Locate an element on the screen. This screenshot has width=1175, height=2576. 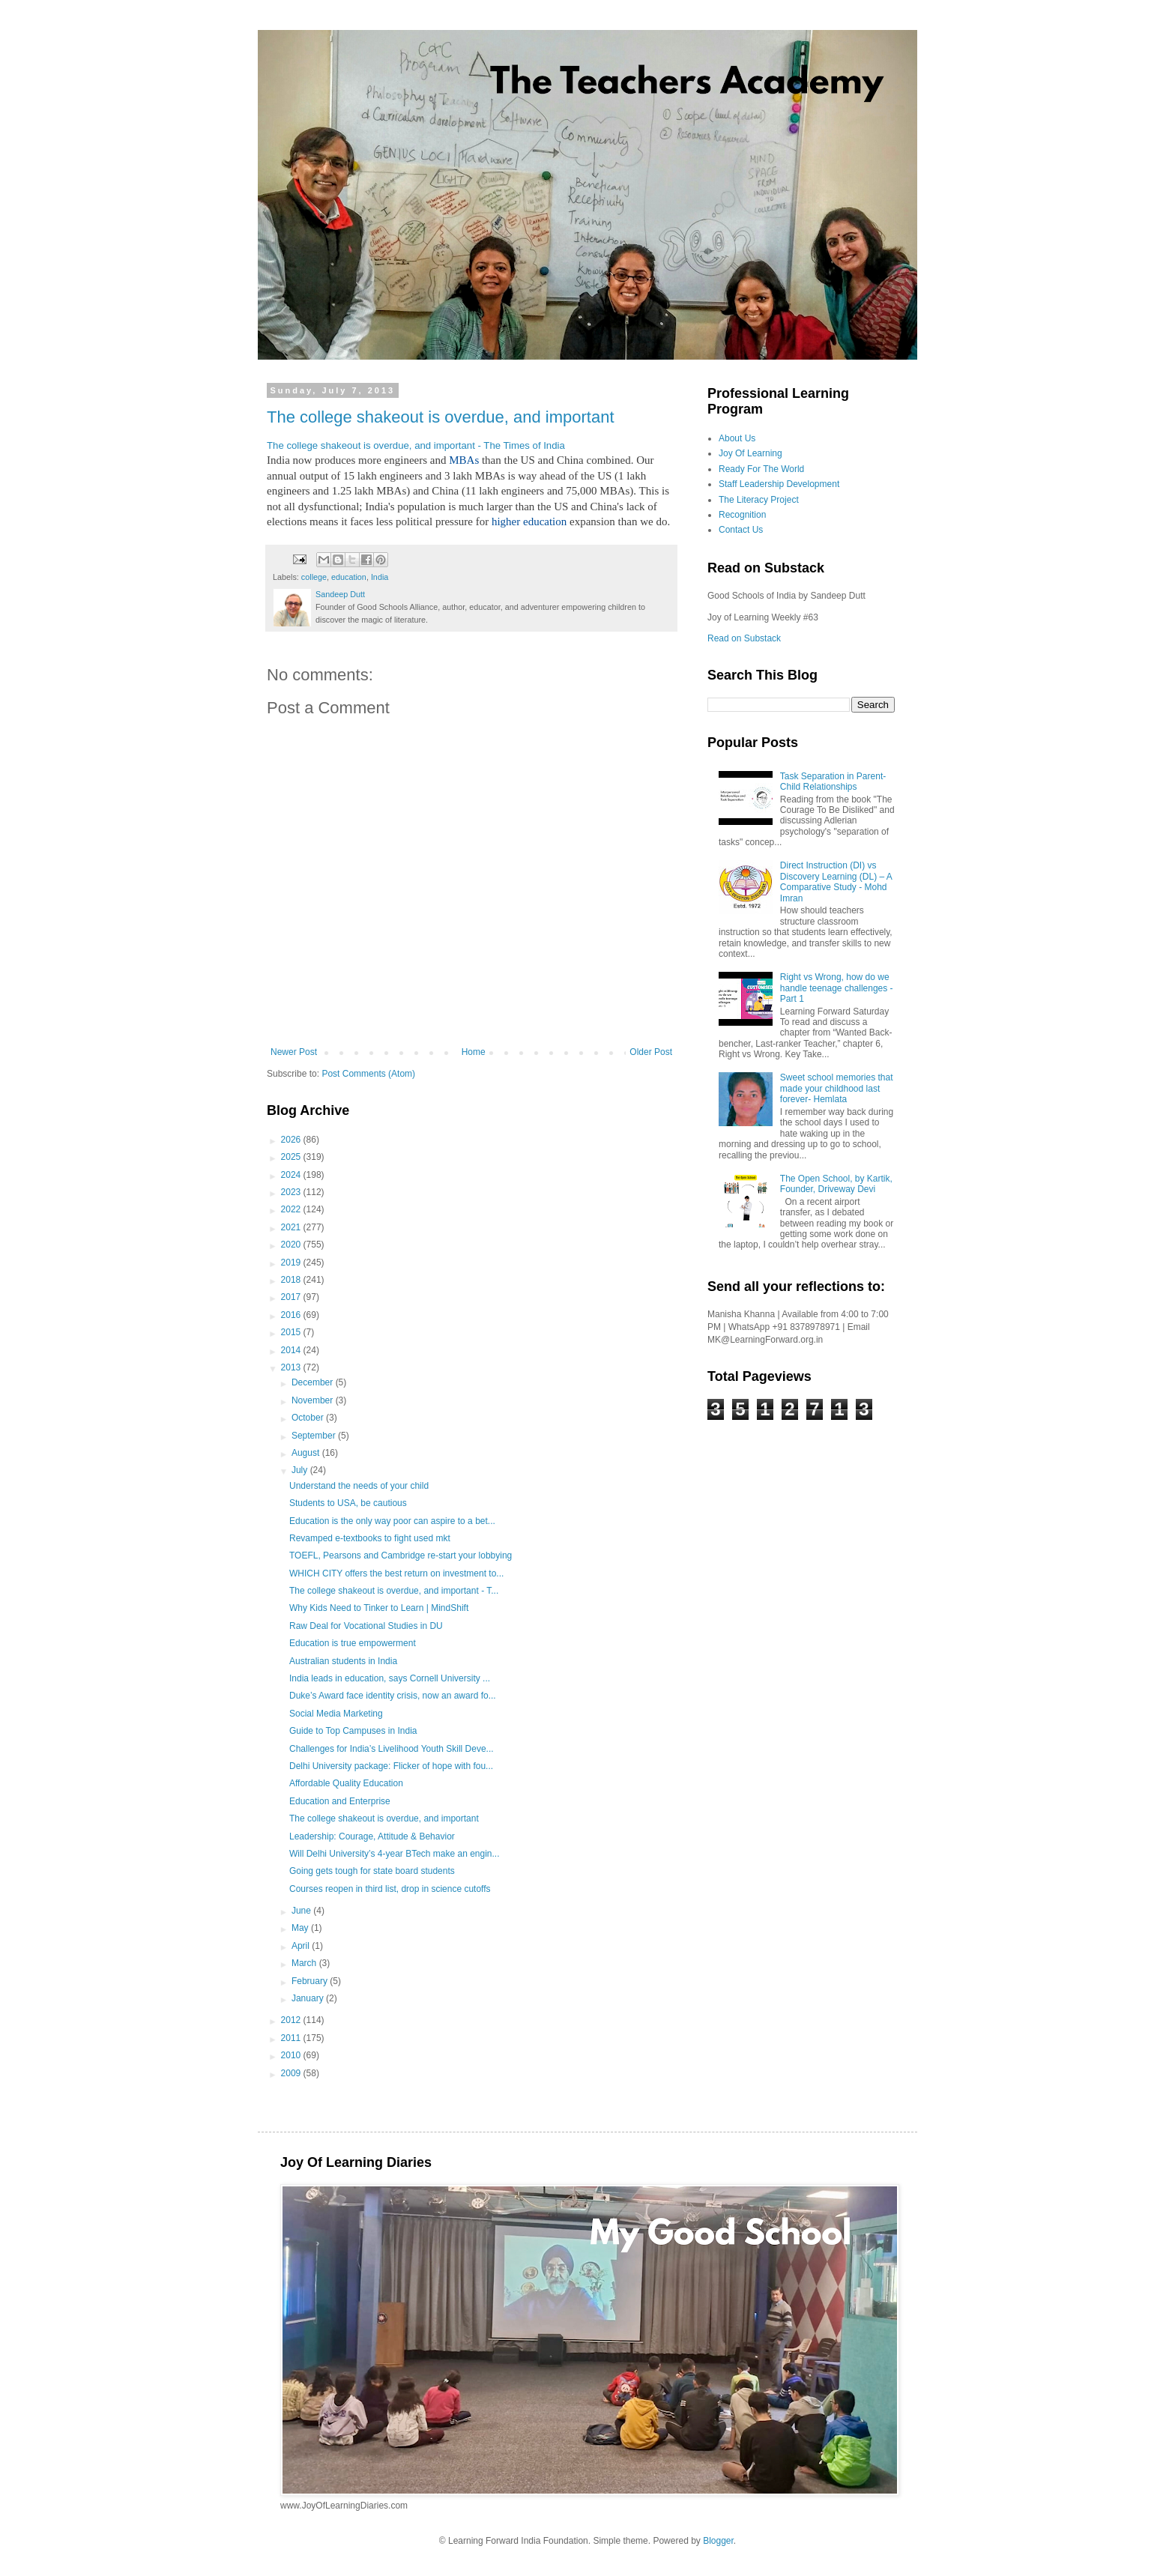
Older Post is located at coordinates (650, 1052).